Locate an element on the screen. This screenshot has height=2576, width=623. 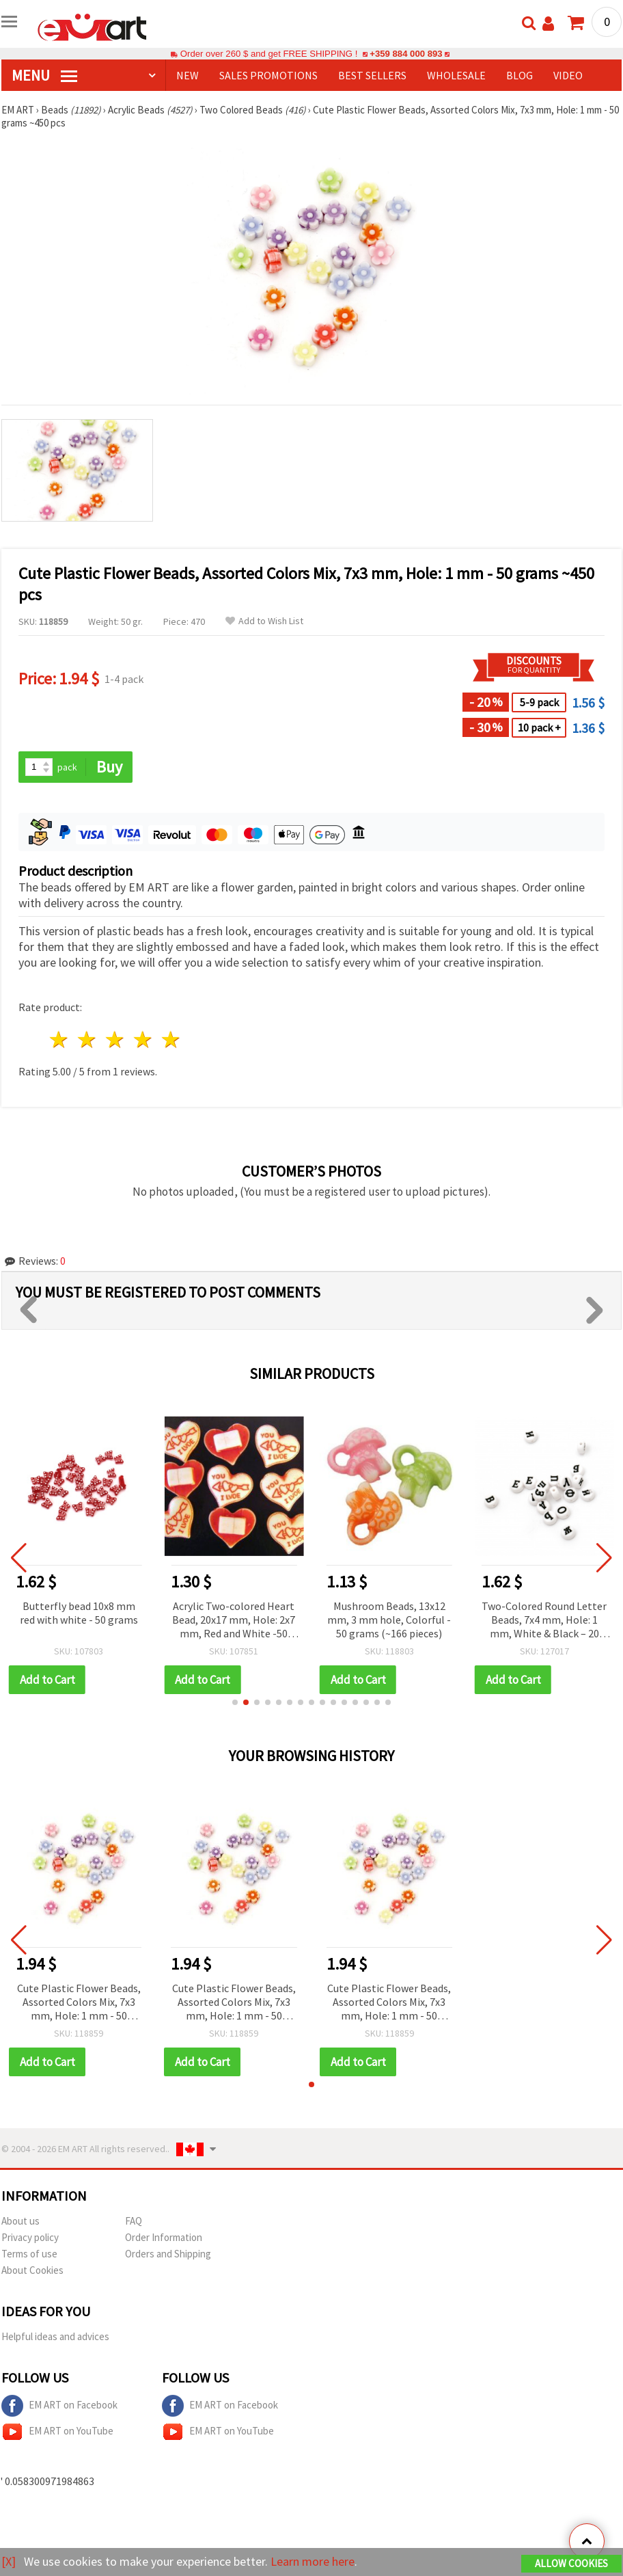
Butterfly bead 10x8 mm red with white - 50 grams is located at coordinates (79, 1612).